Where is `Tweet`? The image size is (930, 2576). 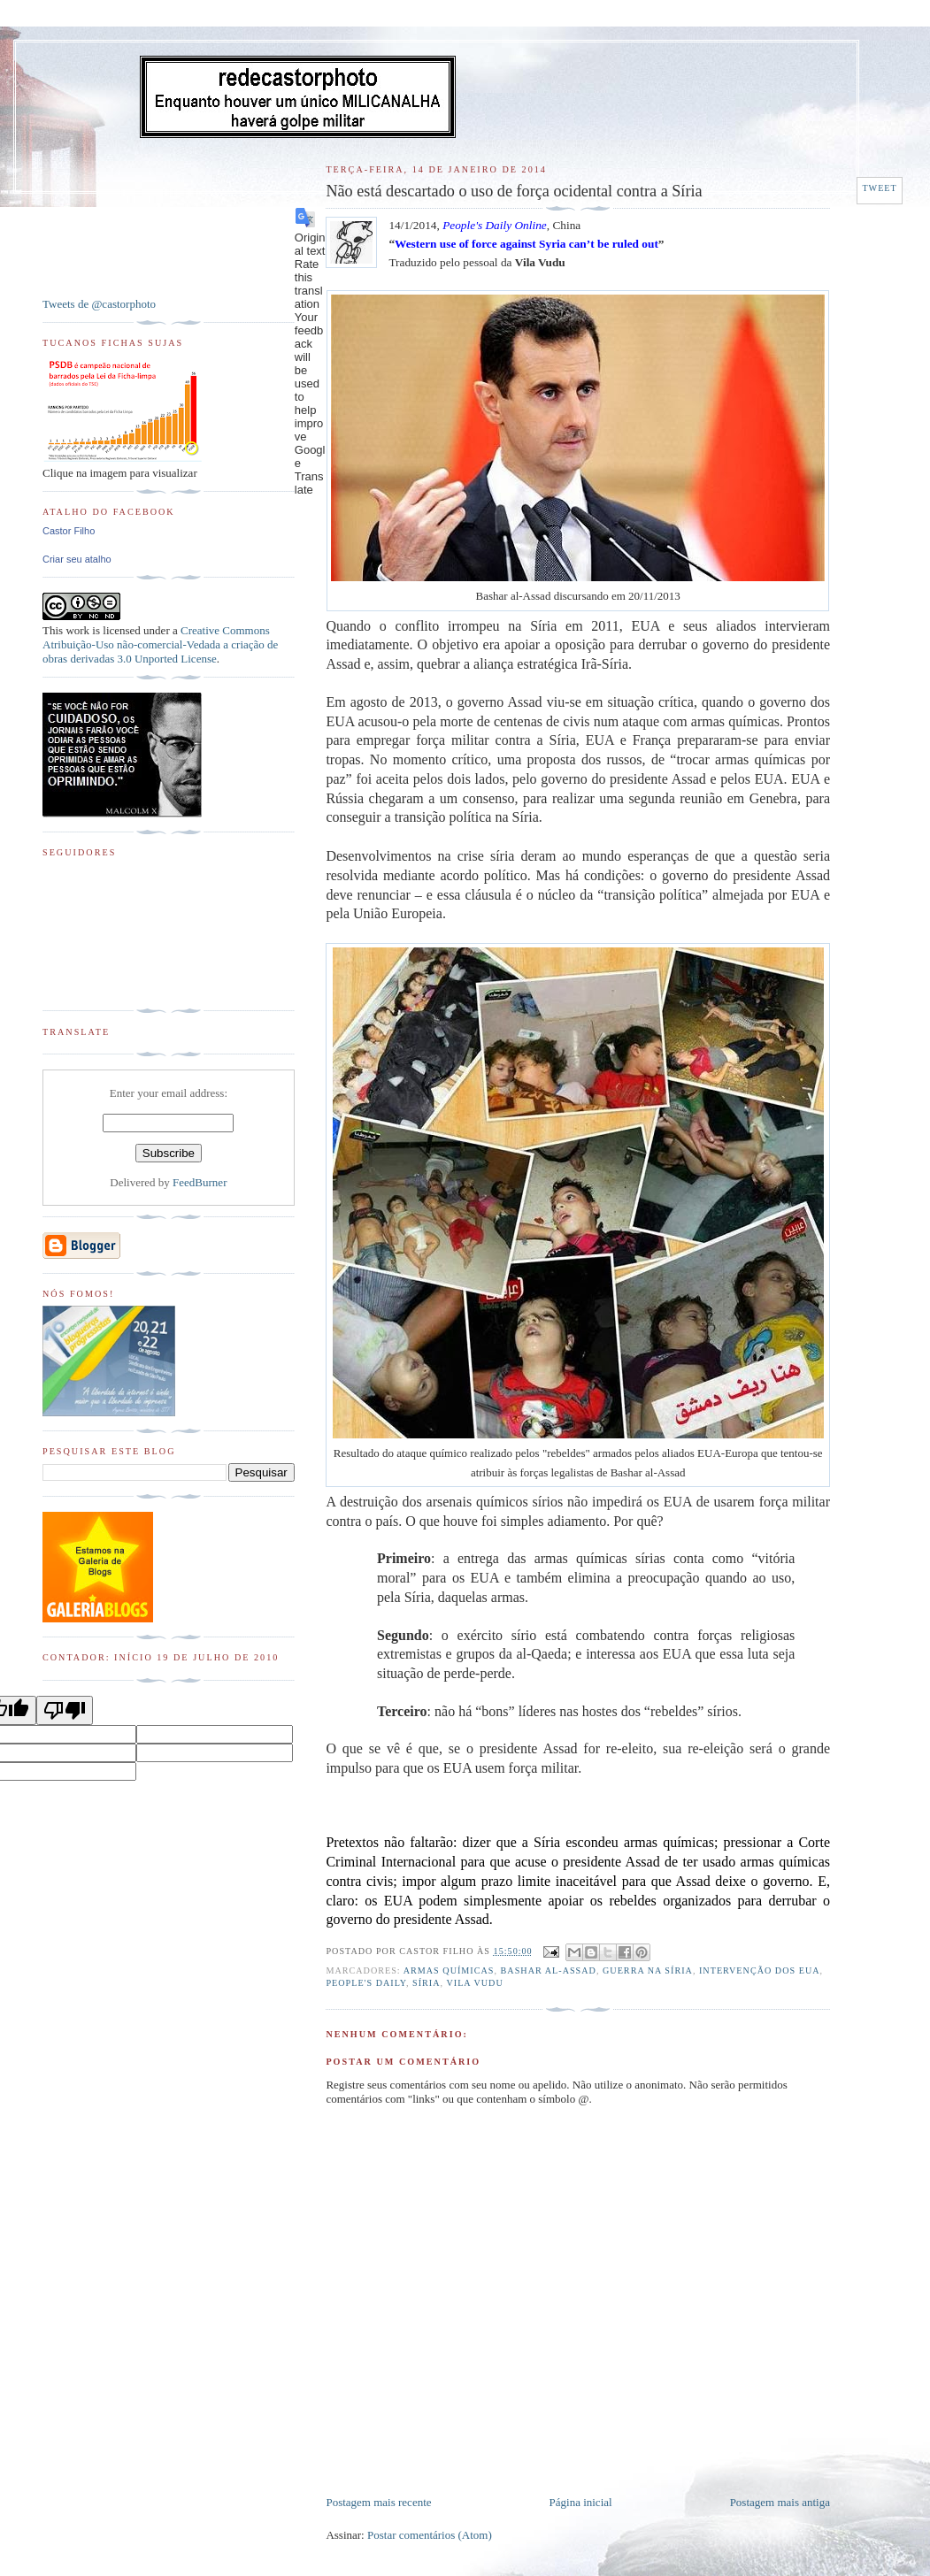 Tweet is located at coordinates (879, 188).